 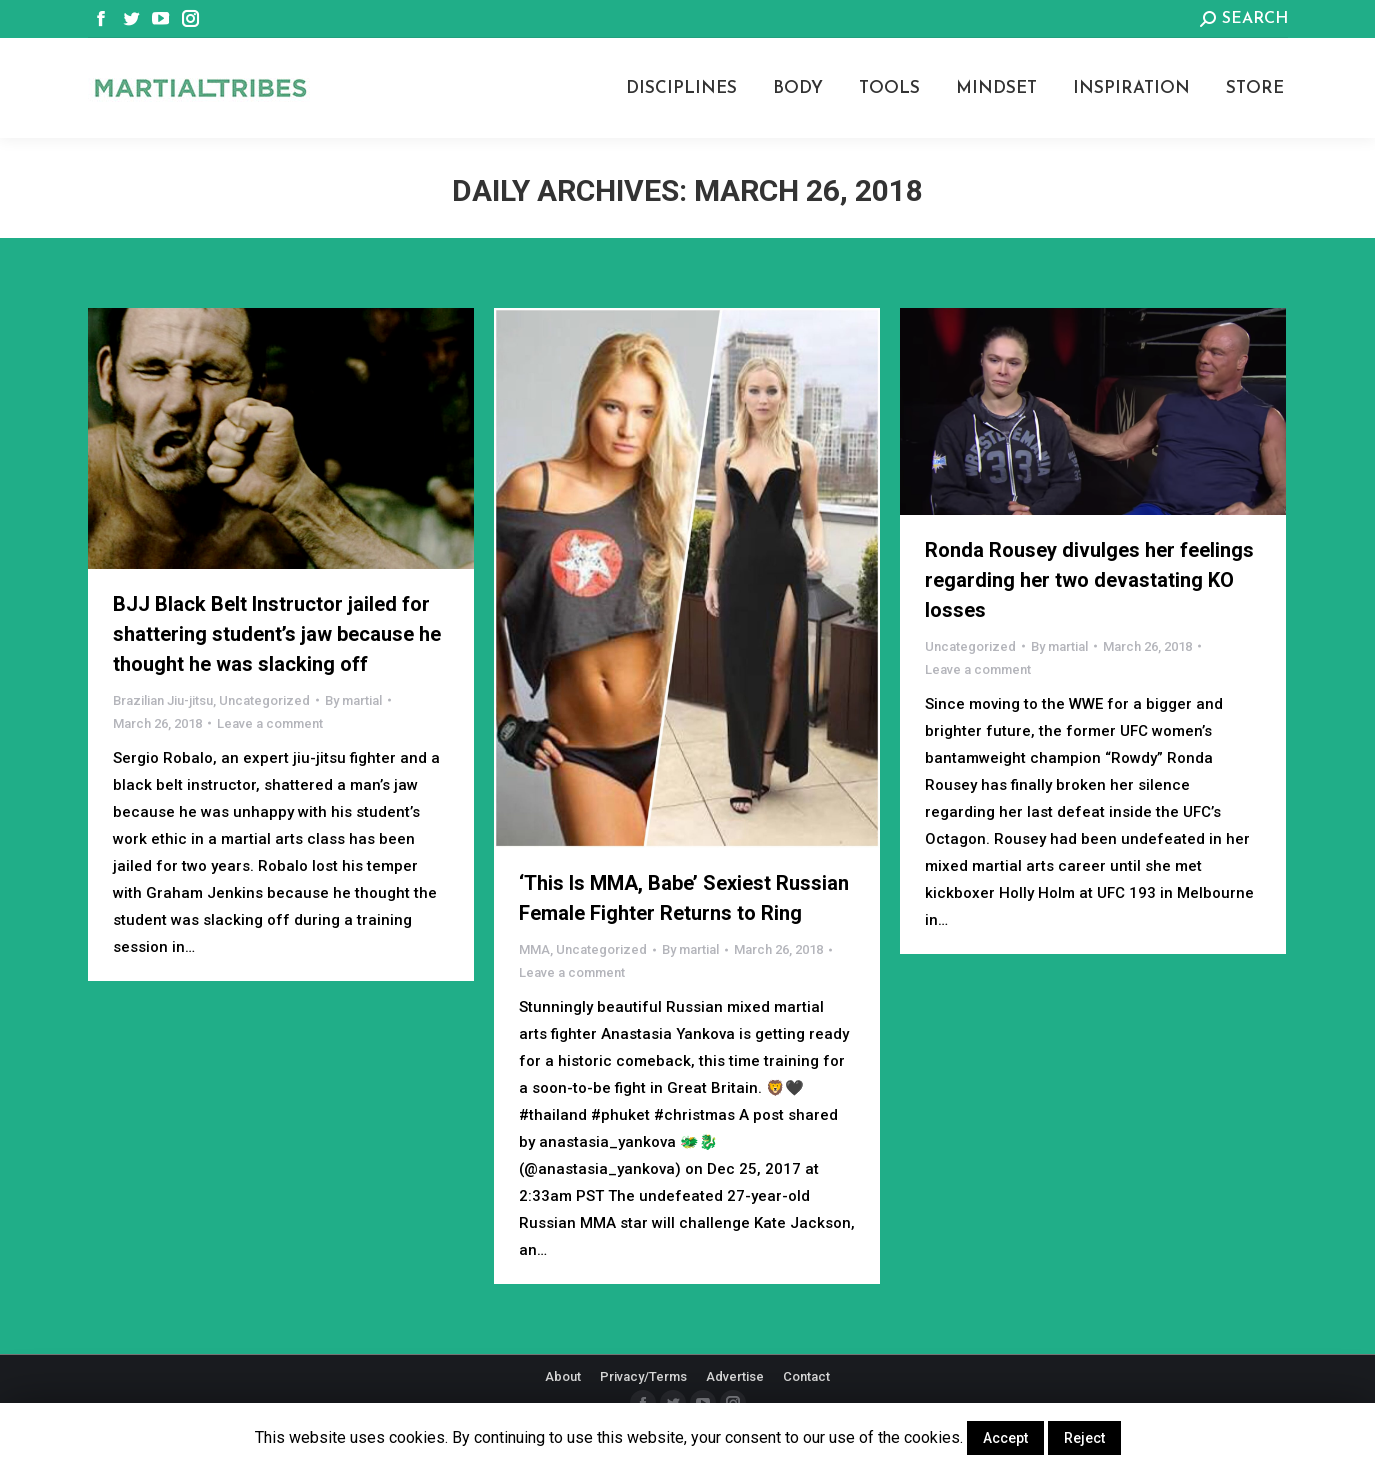 I want to click on Brazilian Jiu-jitsu, so click(x=163, y=700).